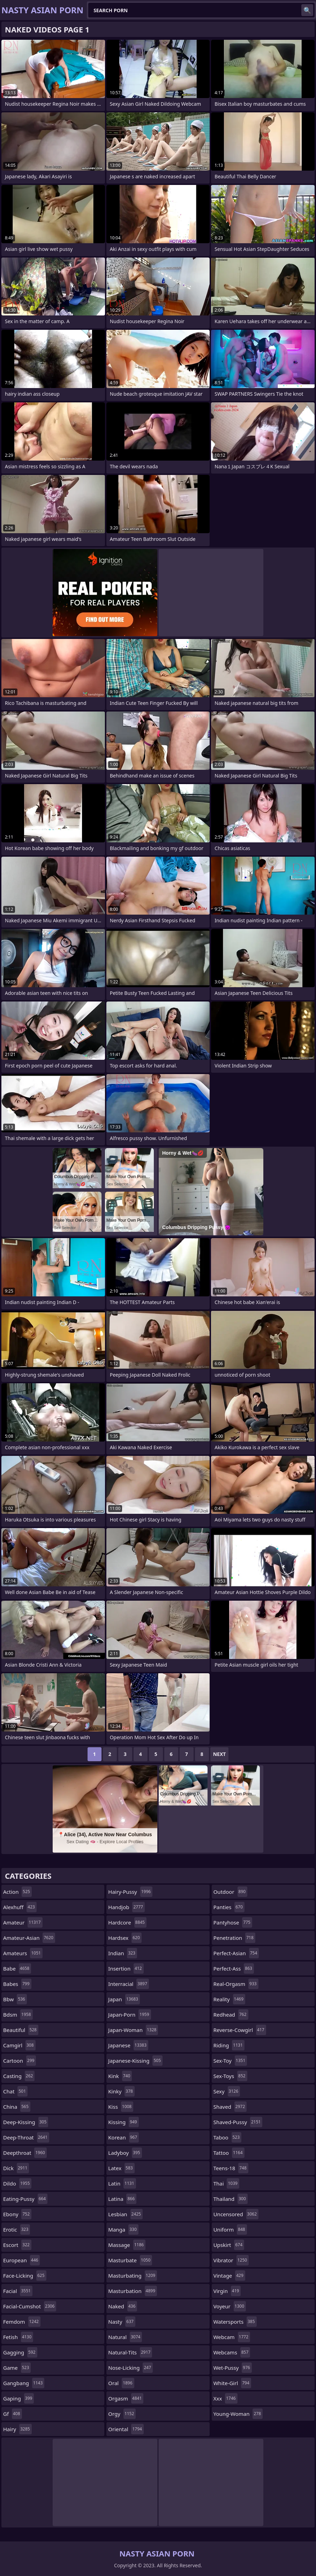  Describe the element at coordinates (23, 1922) in the screenshot. I see `amateur` at that location.